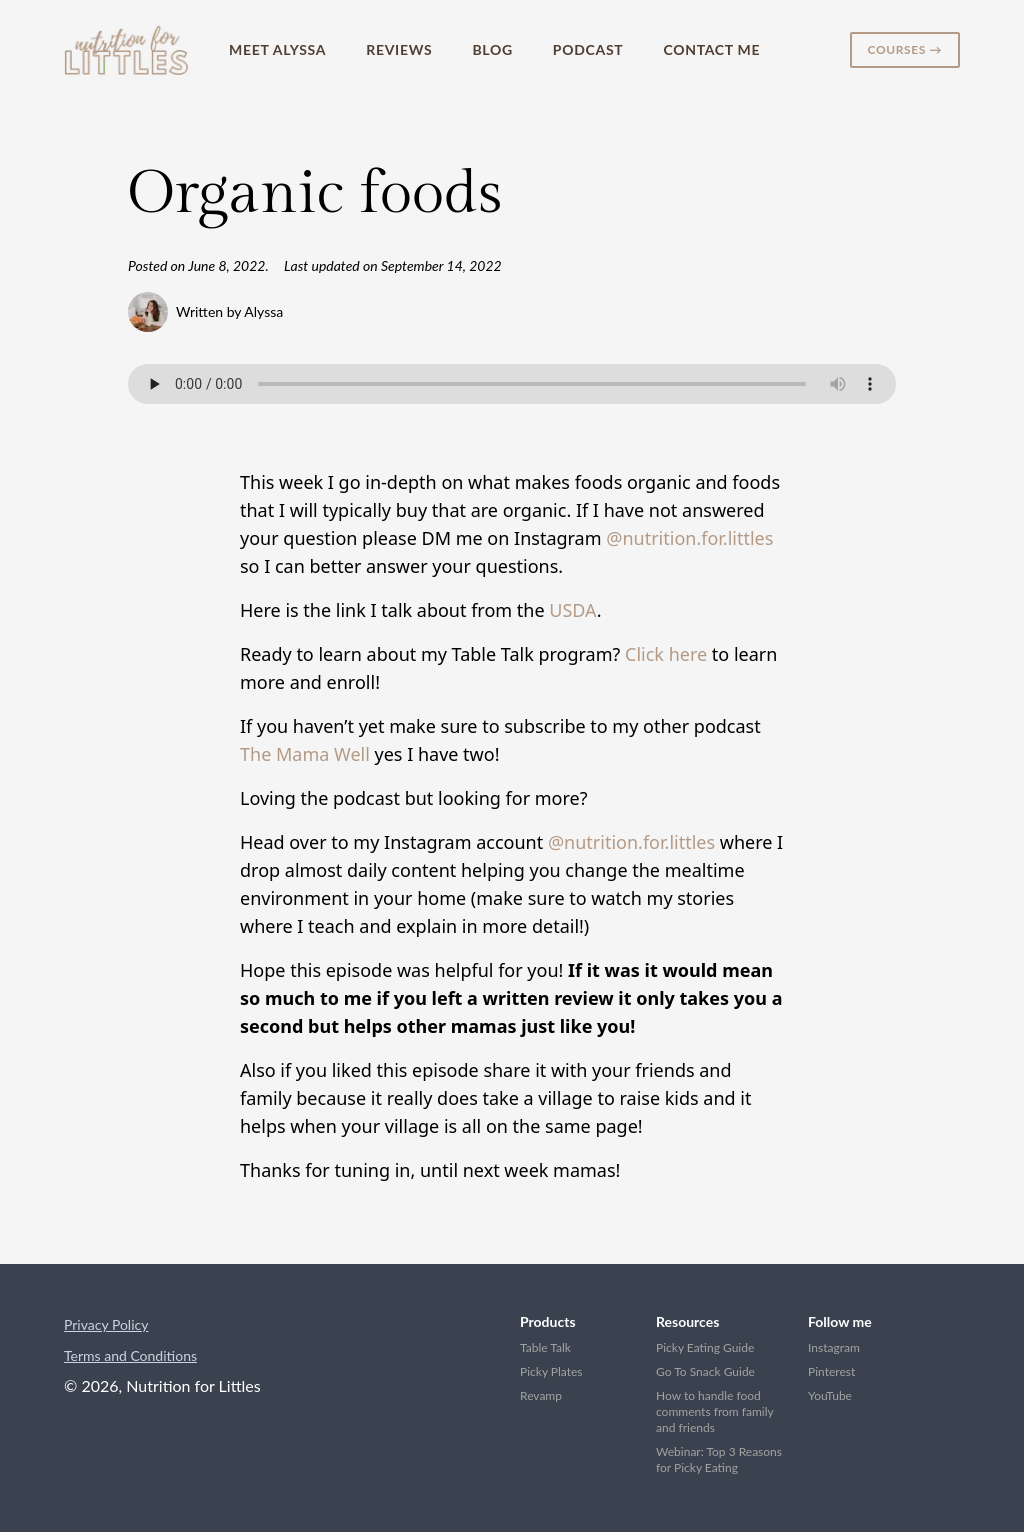 The height and width of the screenshot is (1532, 1024). What do you see at coordinates (666, 654) in the screenshot?
I see `Click here` at bounding box center [666, 654].